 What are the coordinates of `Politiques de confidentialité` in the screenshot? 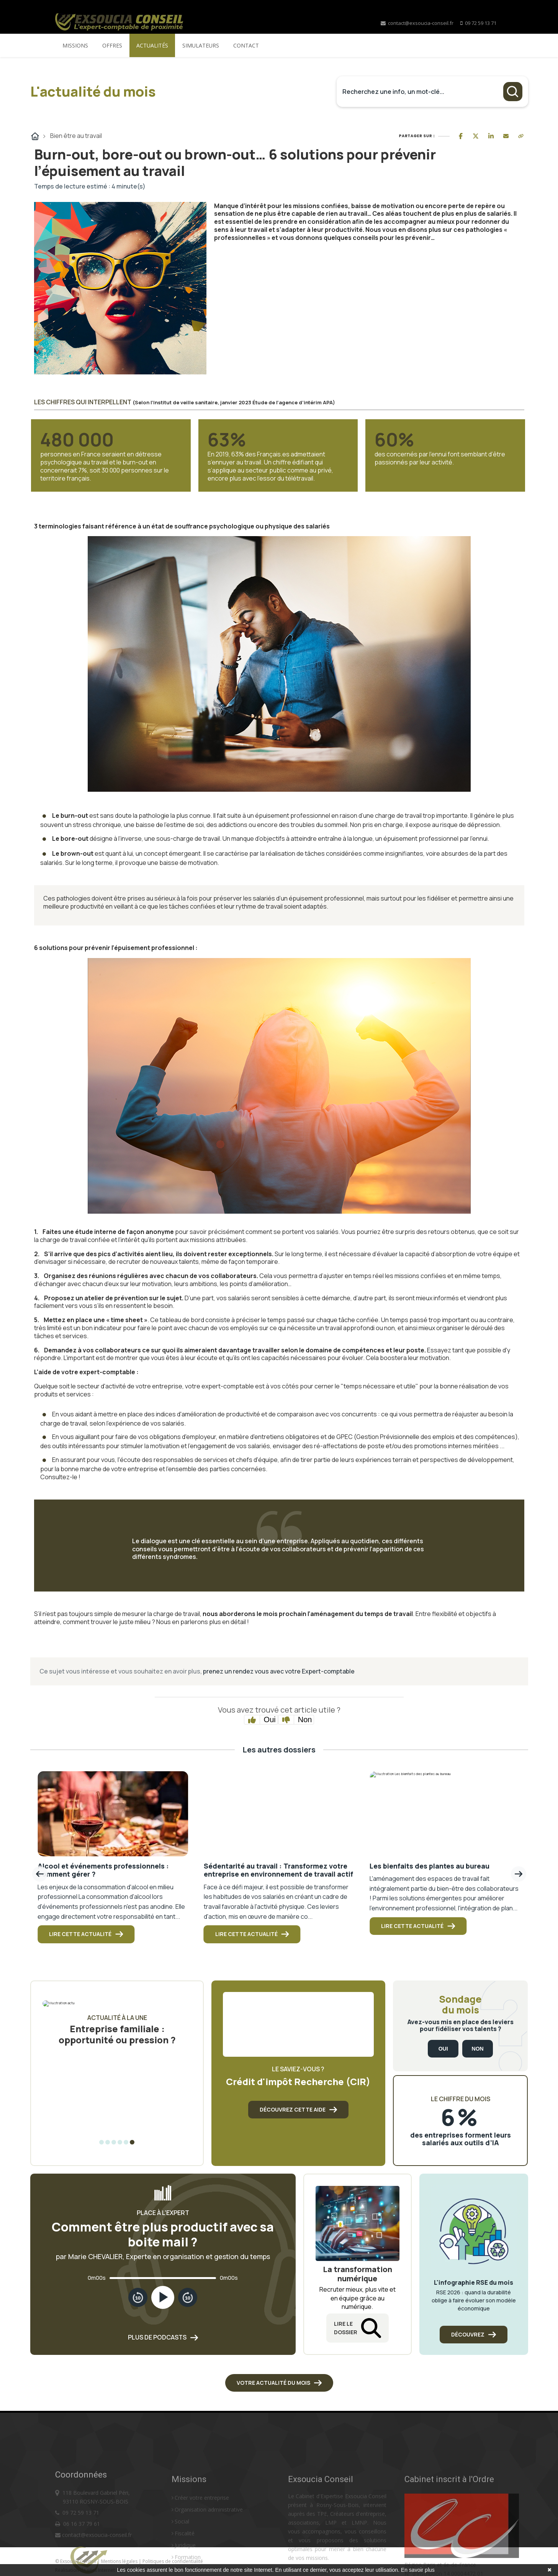 It's located at (172, 2561).